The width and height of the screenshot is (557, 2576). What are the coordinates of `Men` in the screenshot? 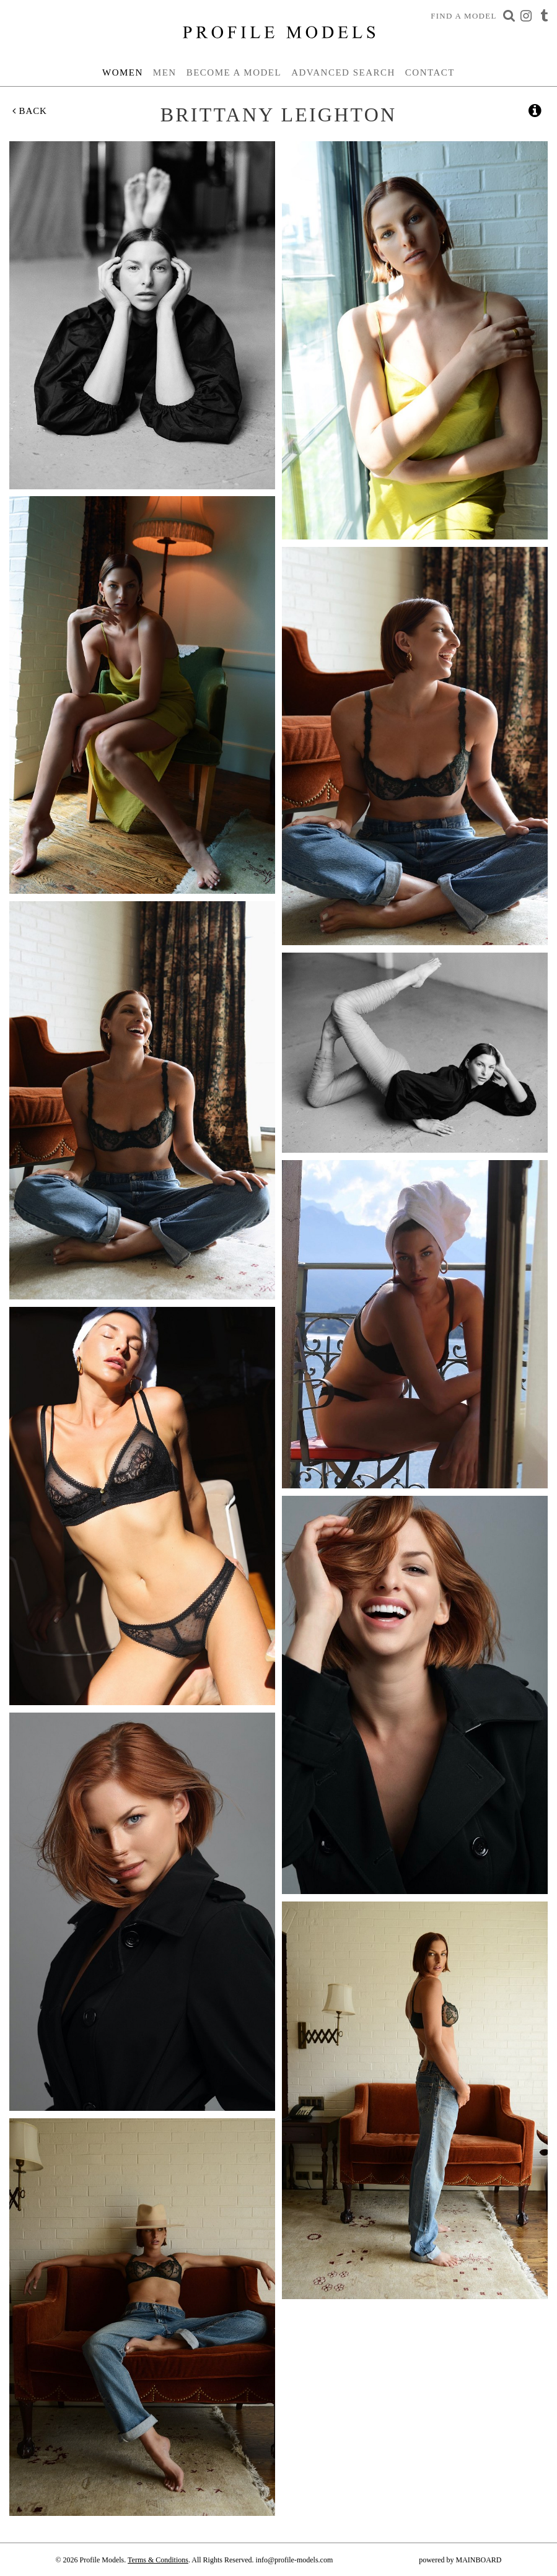 It's located at (165, 72).